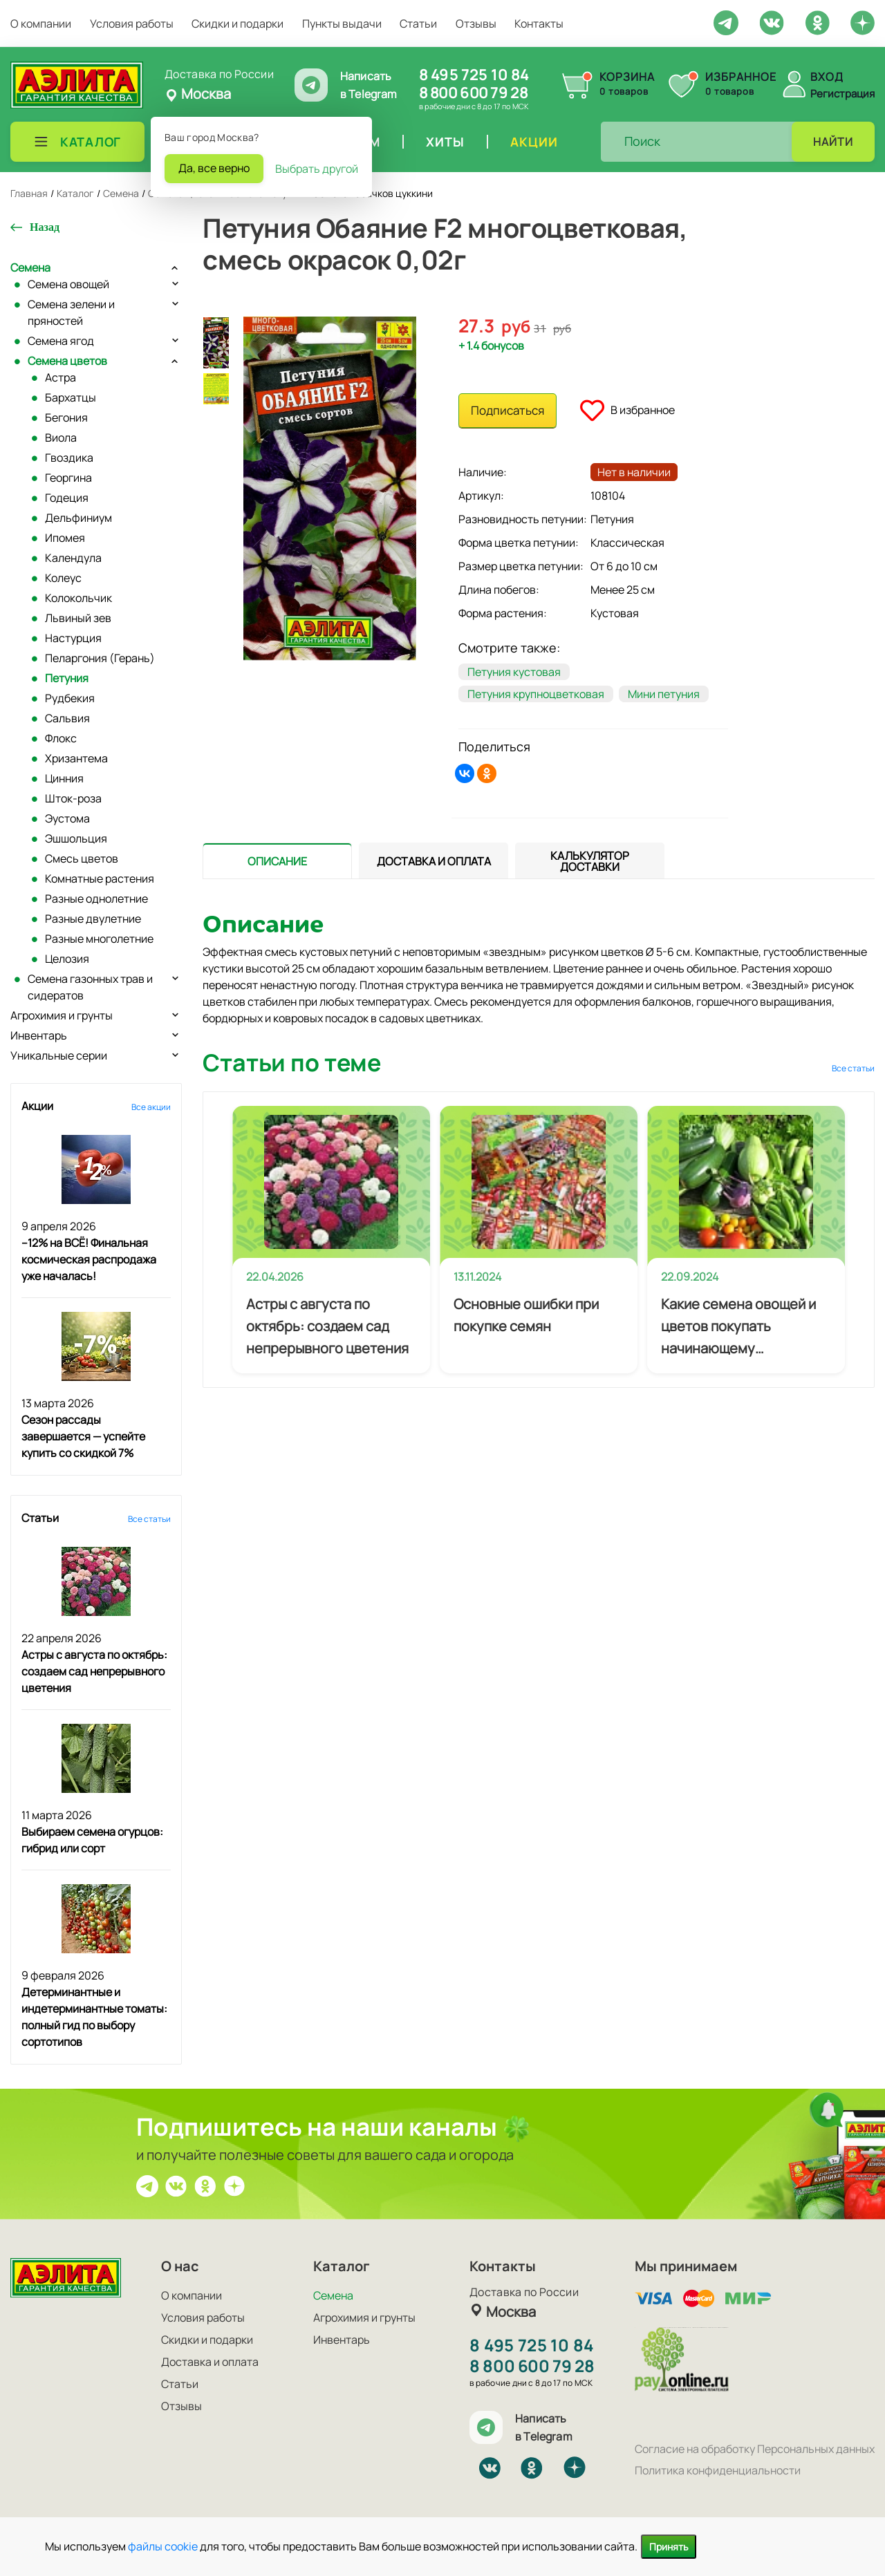 The image size is (885, 2576). I want to click on файлы cookie, so click(163, 2546).